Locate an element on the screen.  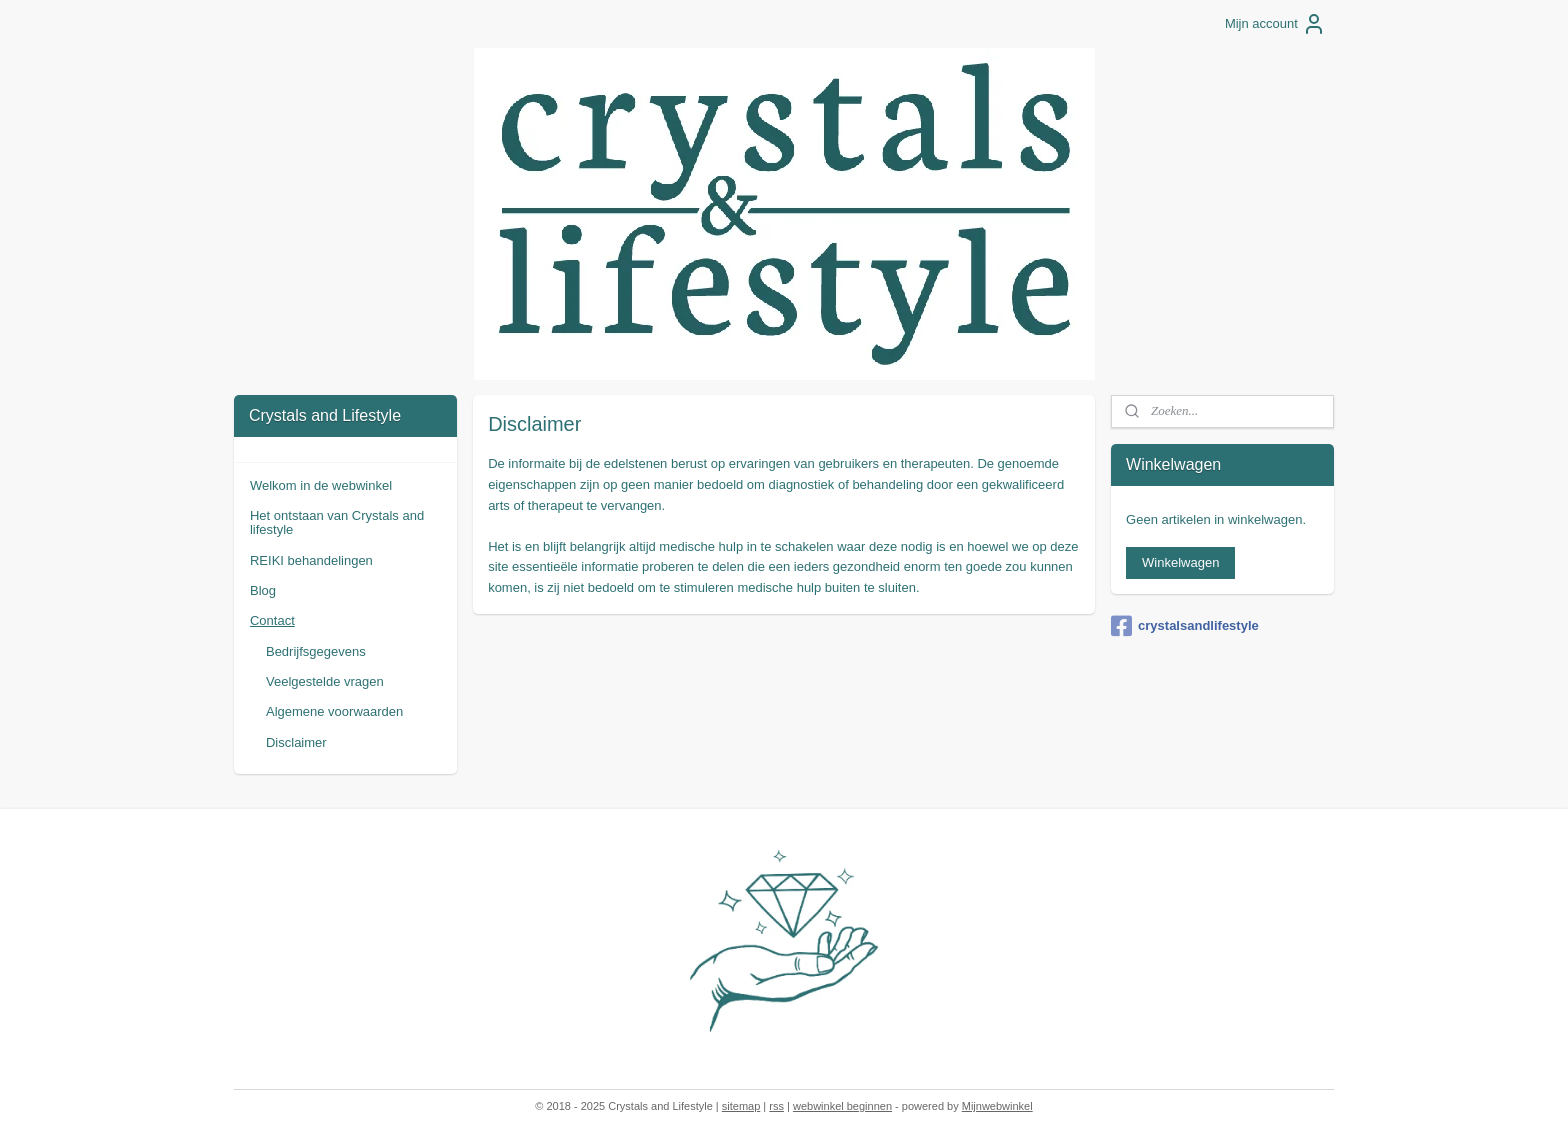
Winkelwagen is located at coordinates (1180, 562).